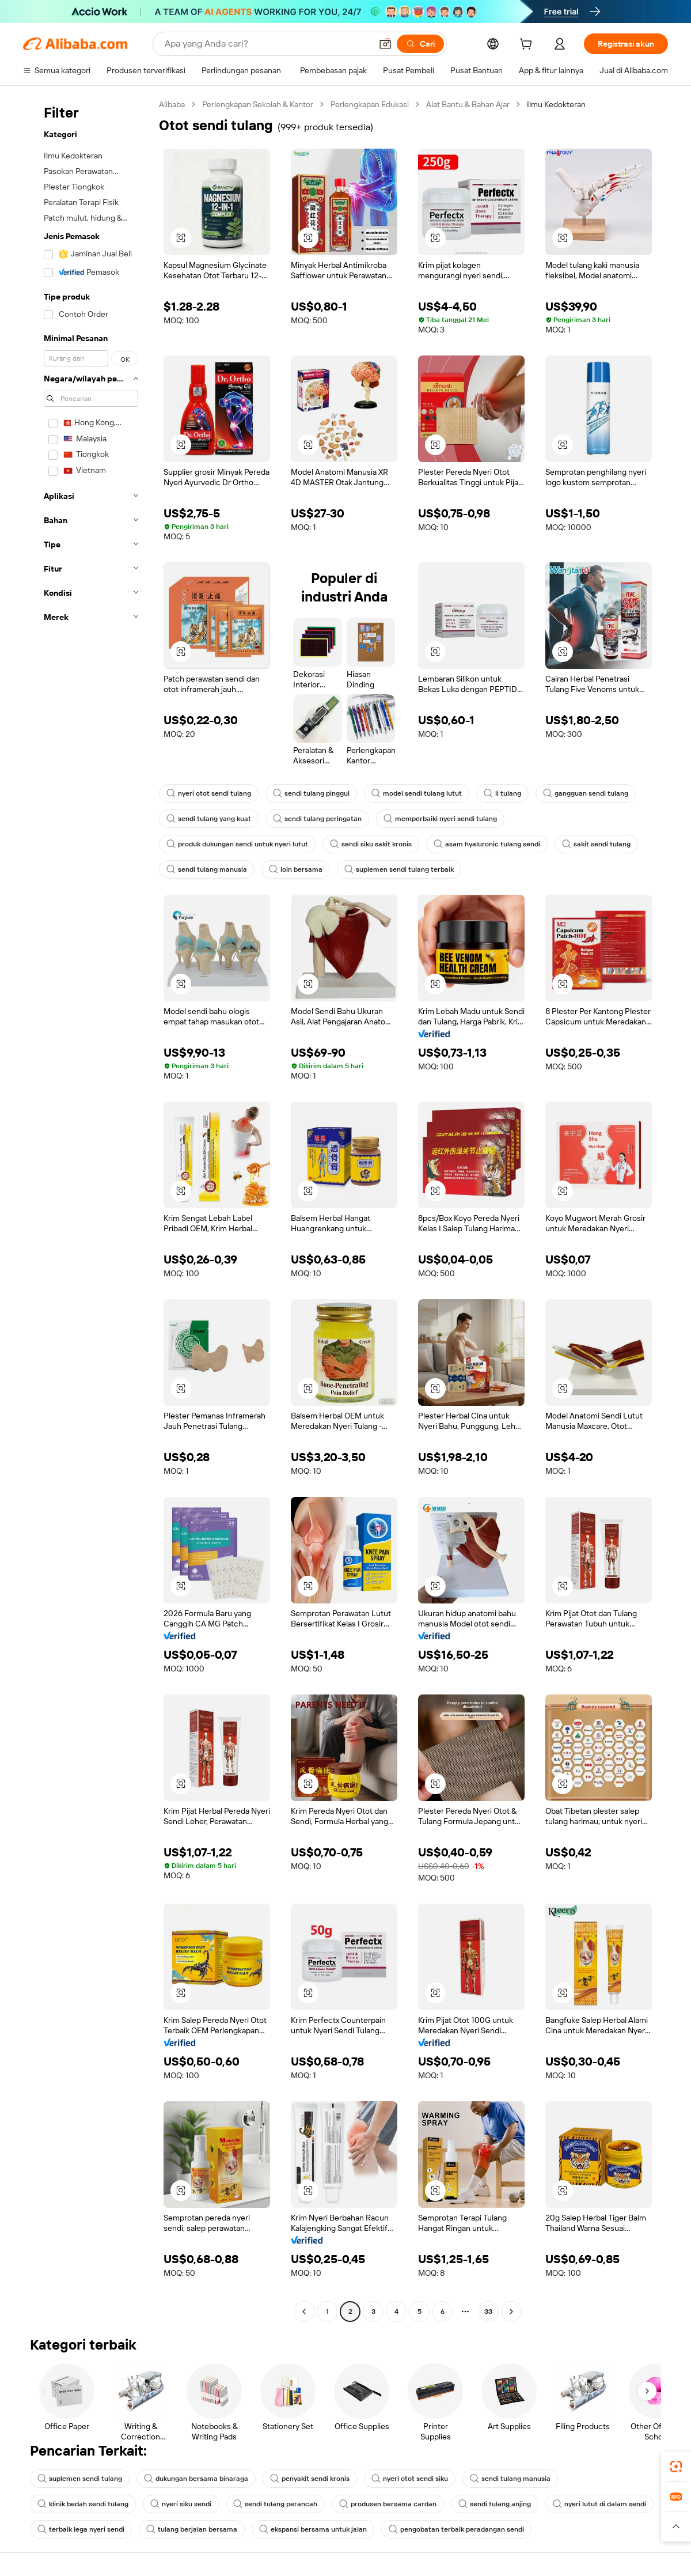  What do you see at coordinates (180, 2504) in the screenshot?
I see `nyeri siku sendi` at bounding box center [180, 2504].